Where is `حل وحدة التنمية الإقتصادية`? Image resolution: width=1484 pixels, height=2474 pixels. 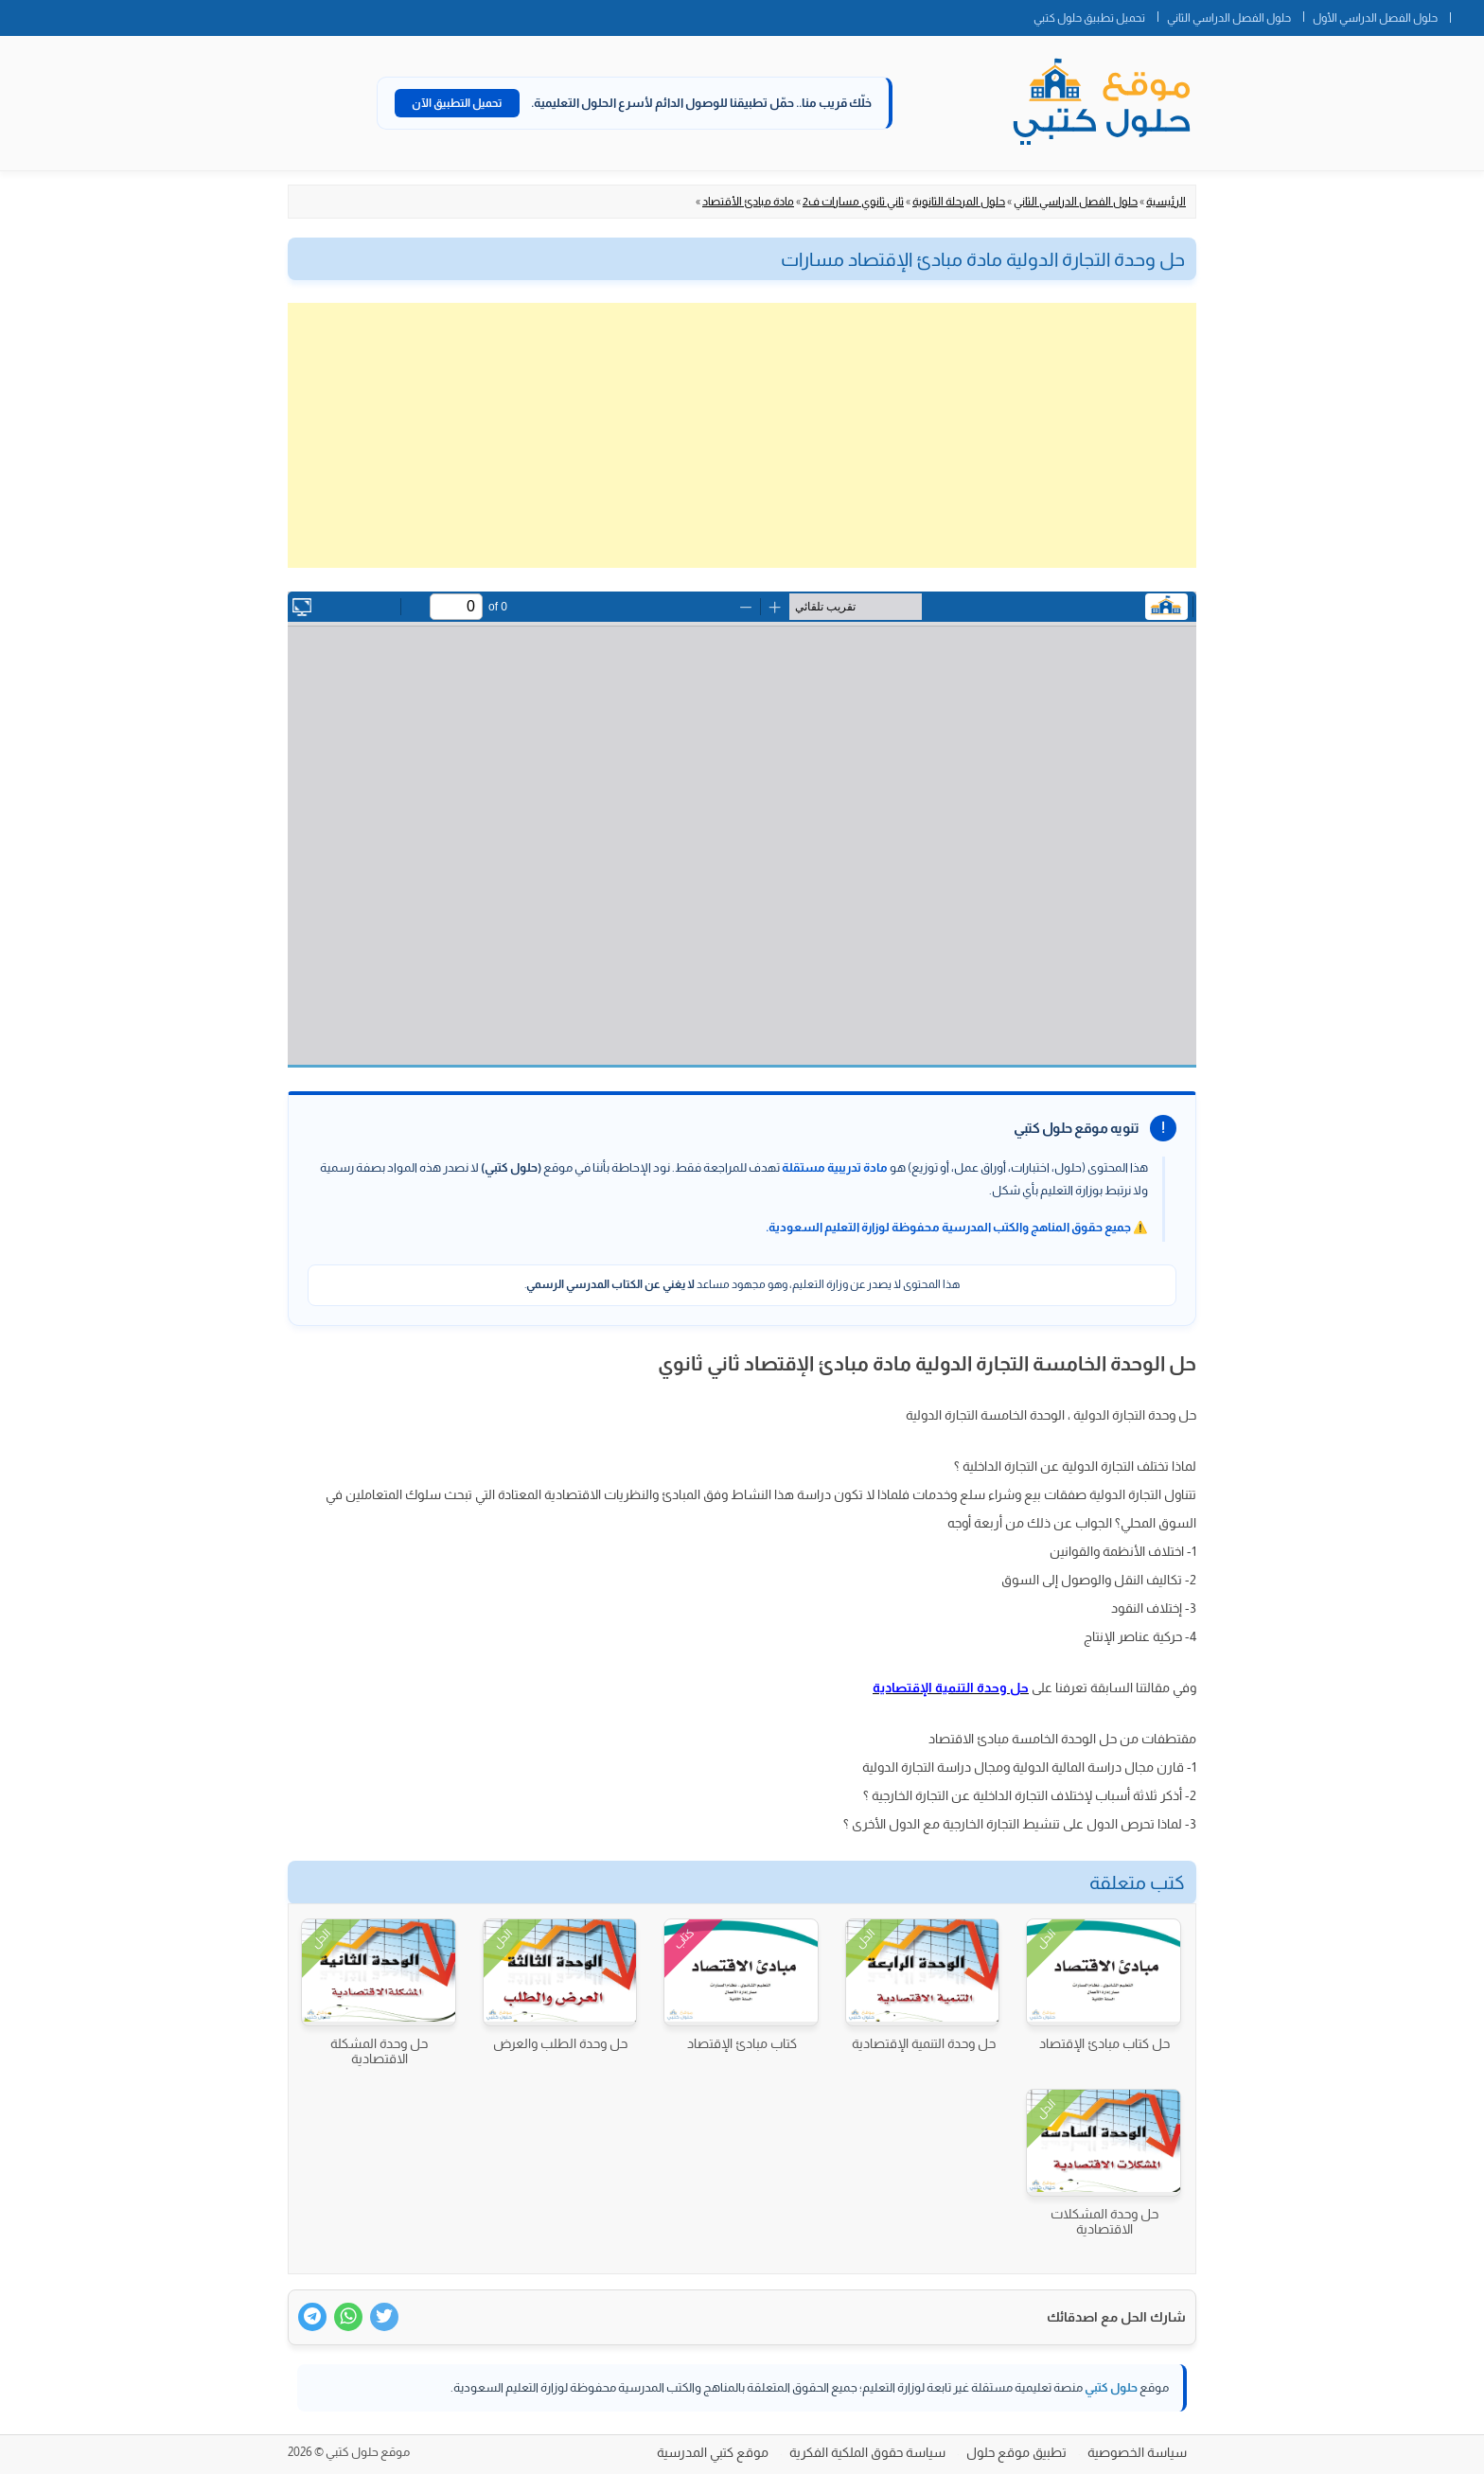
حل وحدة التنمية الإقتصادية is located at coordinates (924, 2043).